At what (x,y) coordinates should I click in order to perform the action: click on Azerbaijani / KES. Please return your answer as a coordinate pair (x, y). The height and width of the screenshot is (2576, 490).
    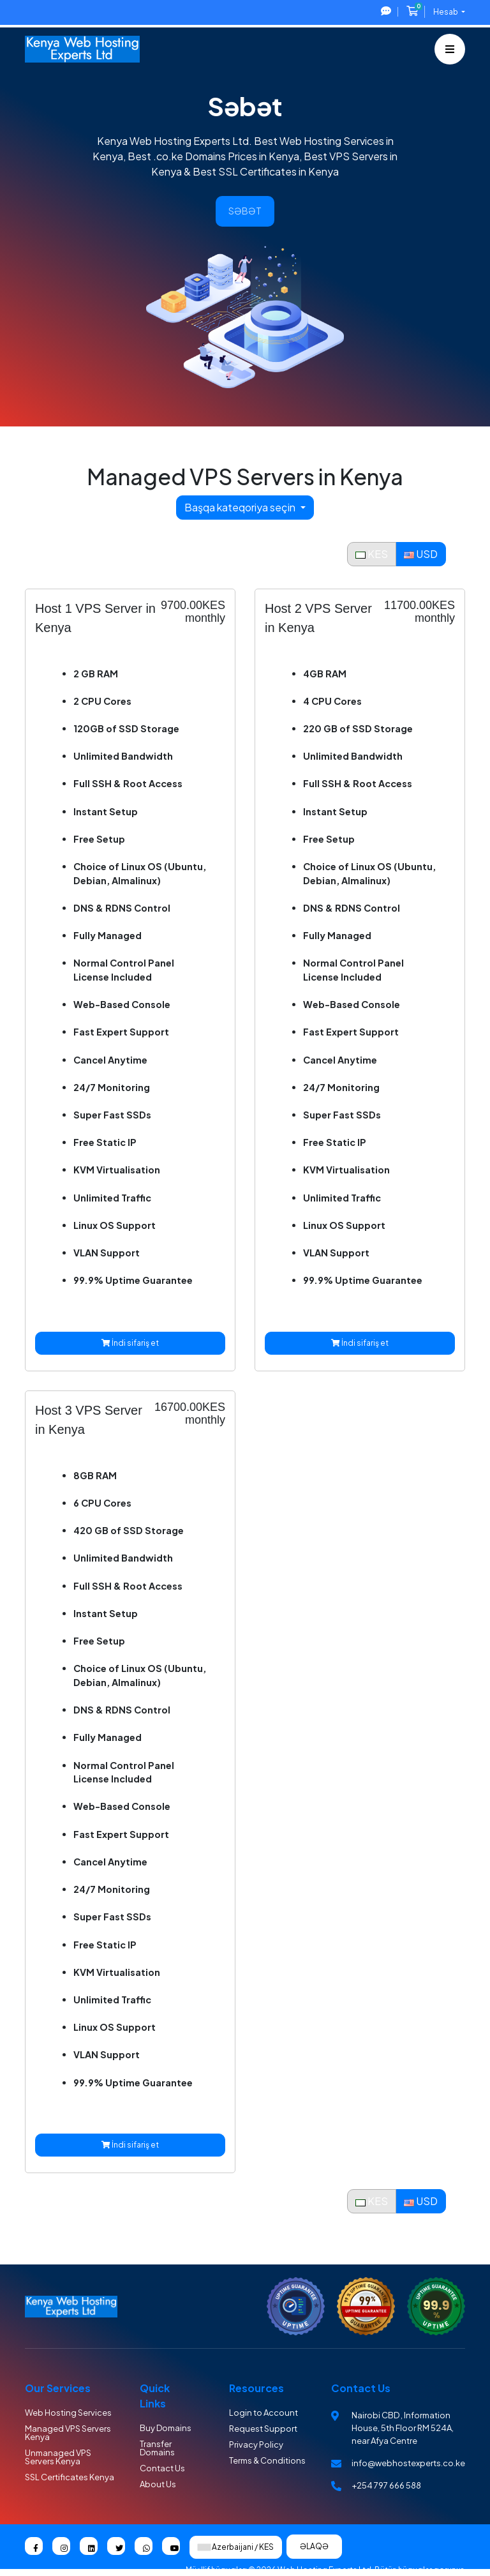
    Looking at the image, I should click on (236, 2547).